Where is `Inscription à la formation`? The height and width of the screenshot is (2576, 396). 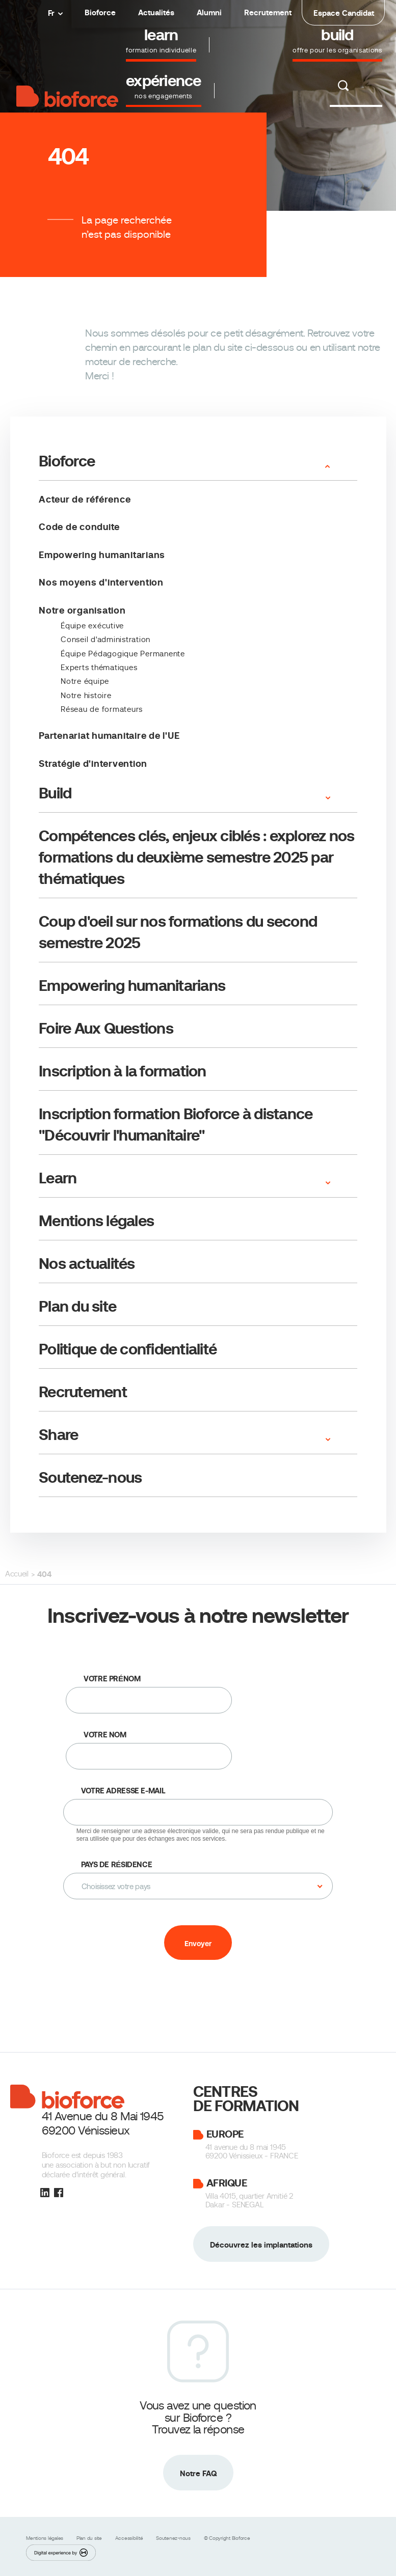 Inscription à la formation is located at coordinates (122, 1071).